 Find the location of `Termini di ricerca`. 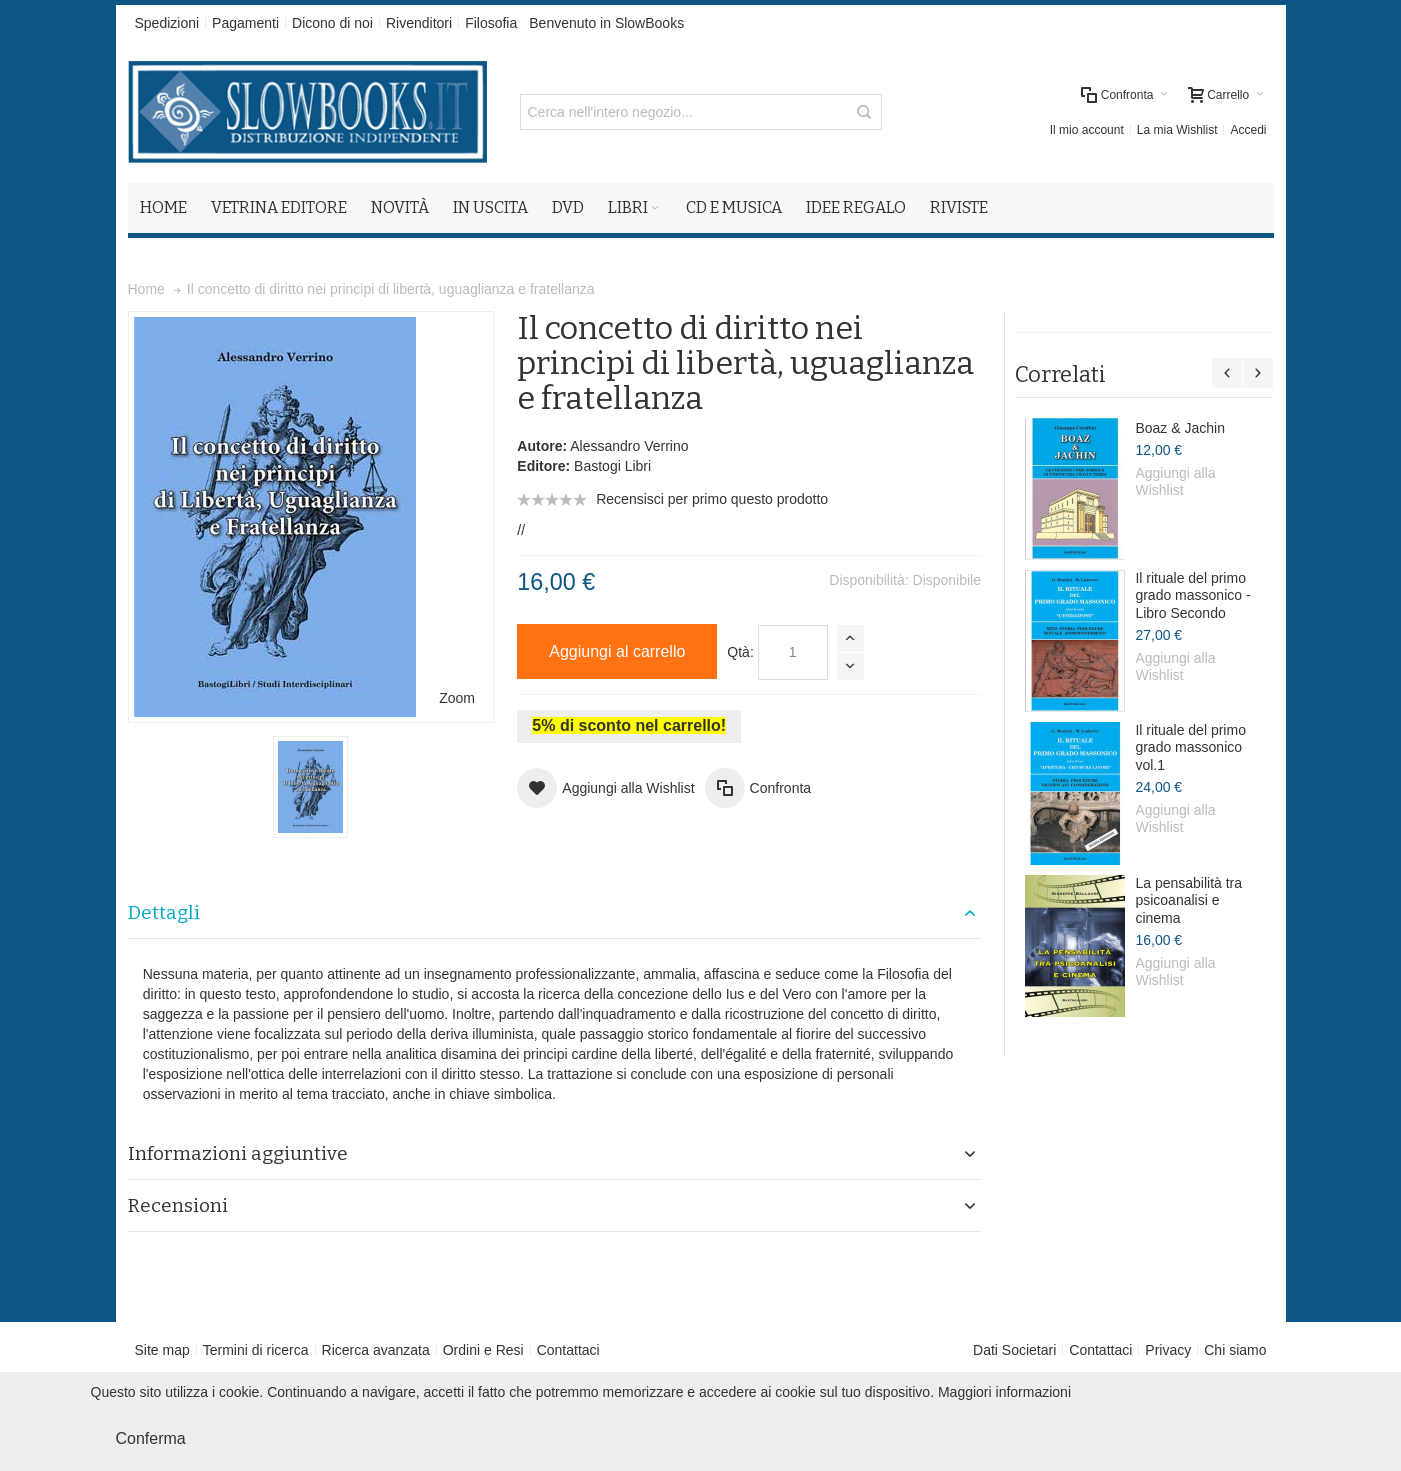

Termini di ricerca is located at coordinates (256, 1350).